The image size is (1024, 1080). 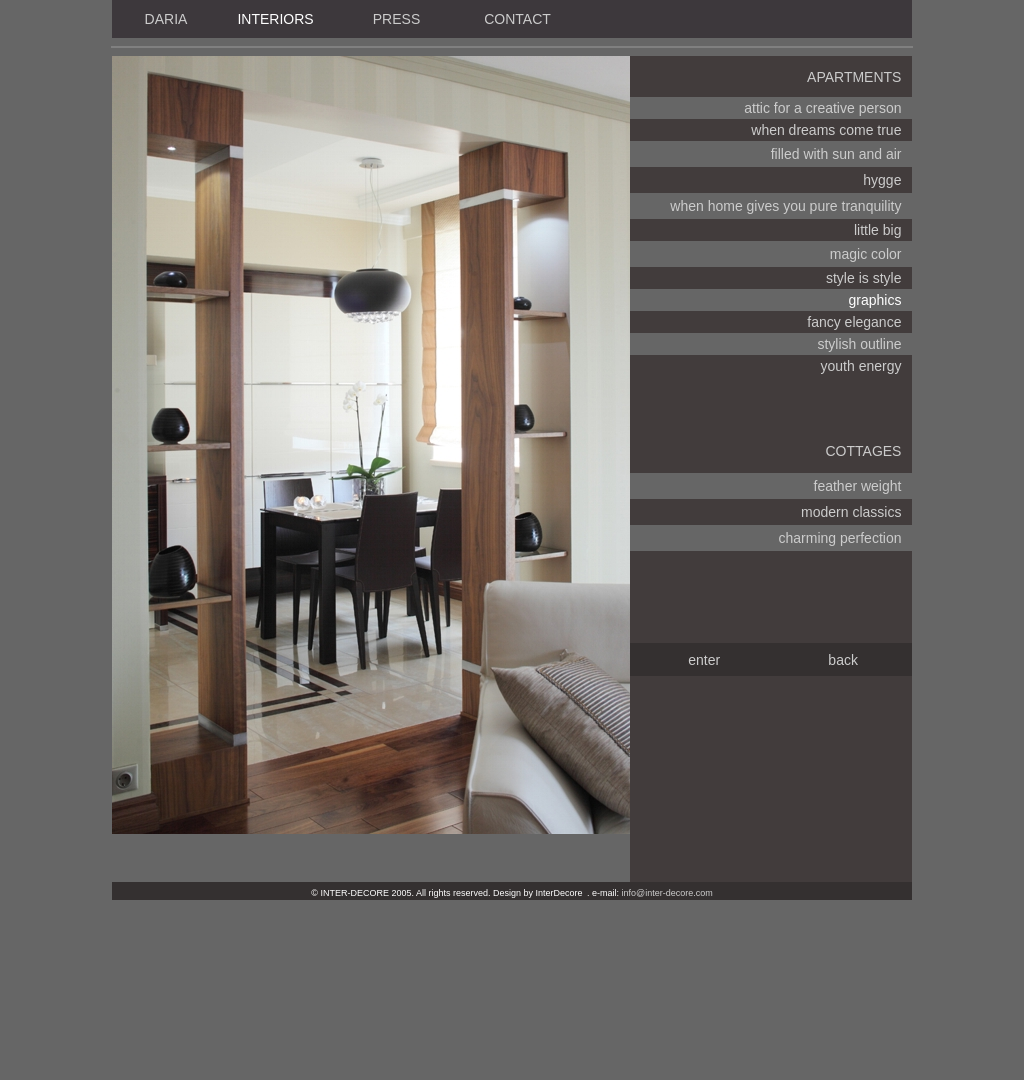 I want to click on info@inter-decore.com, so click(x=667, y=893).